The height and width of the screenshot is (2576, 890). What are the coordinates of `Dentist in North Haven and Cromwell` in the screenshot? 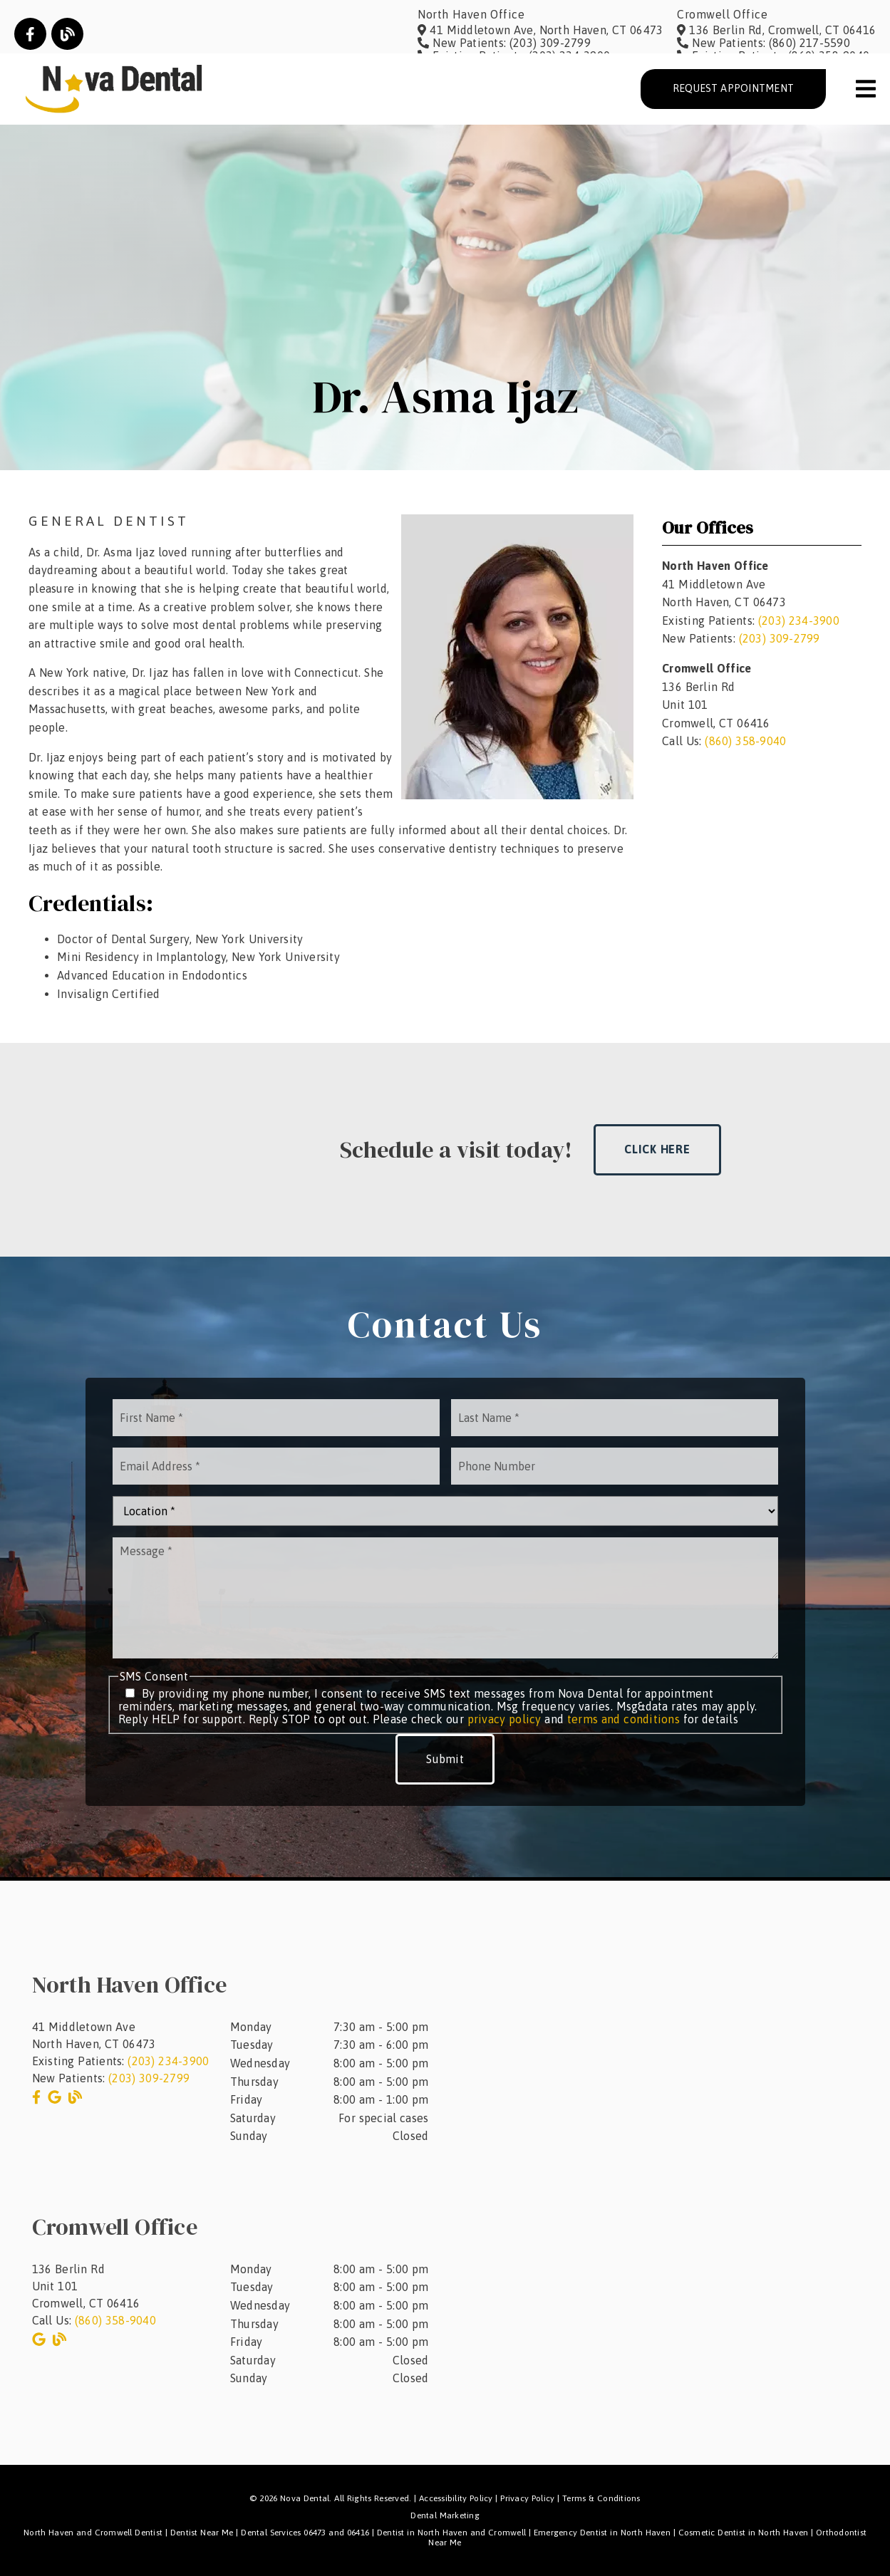 It's located at (451, 2533).